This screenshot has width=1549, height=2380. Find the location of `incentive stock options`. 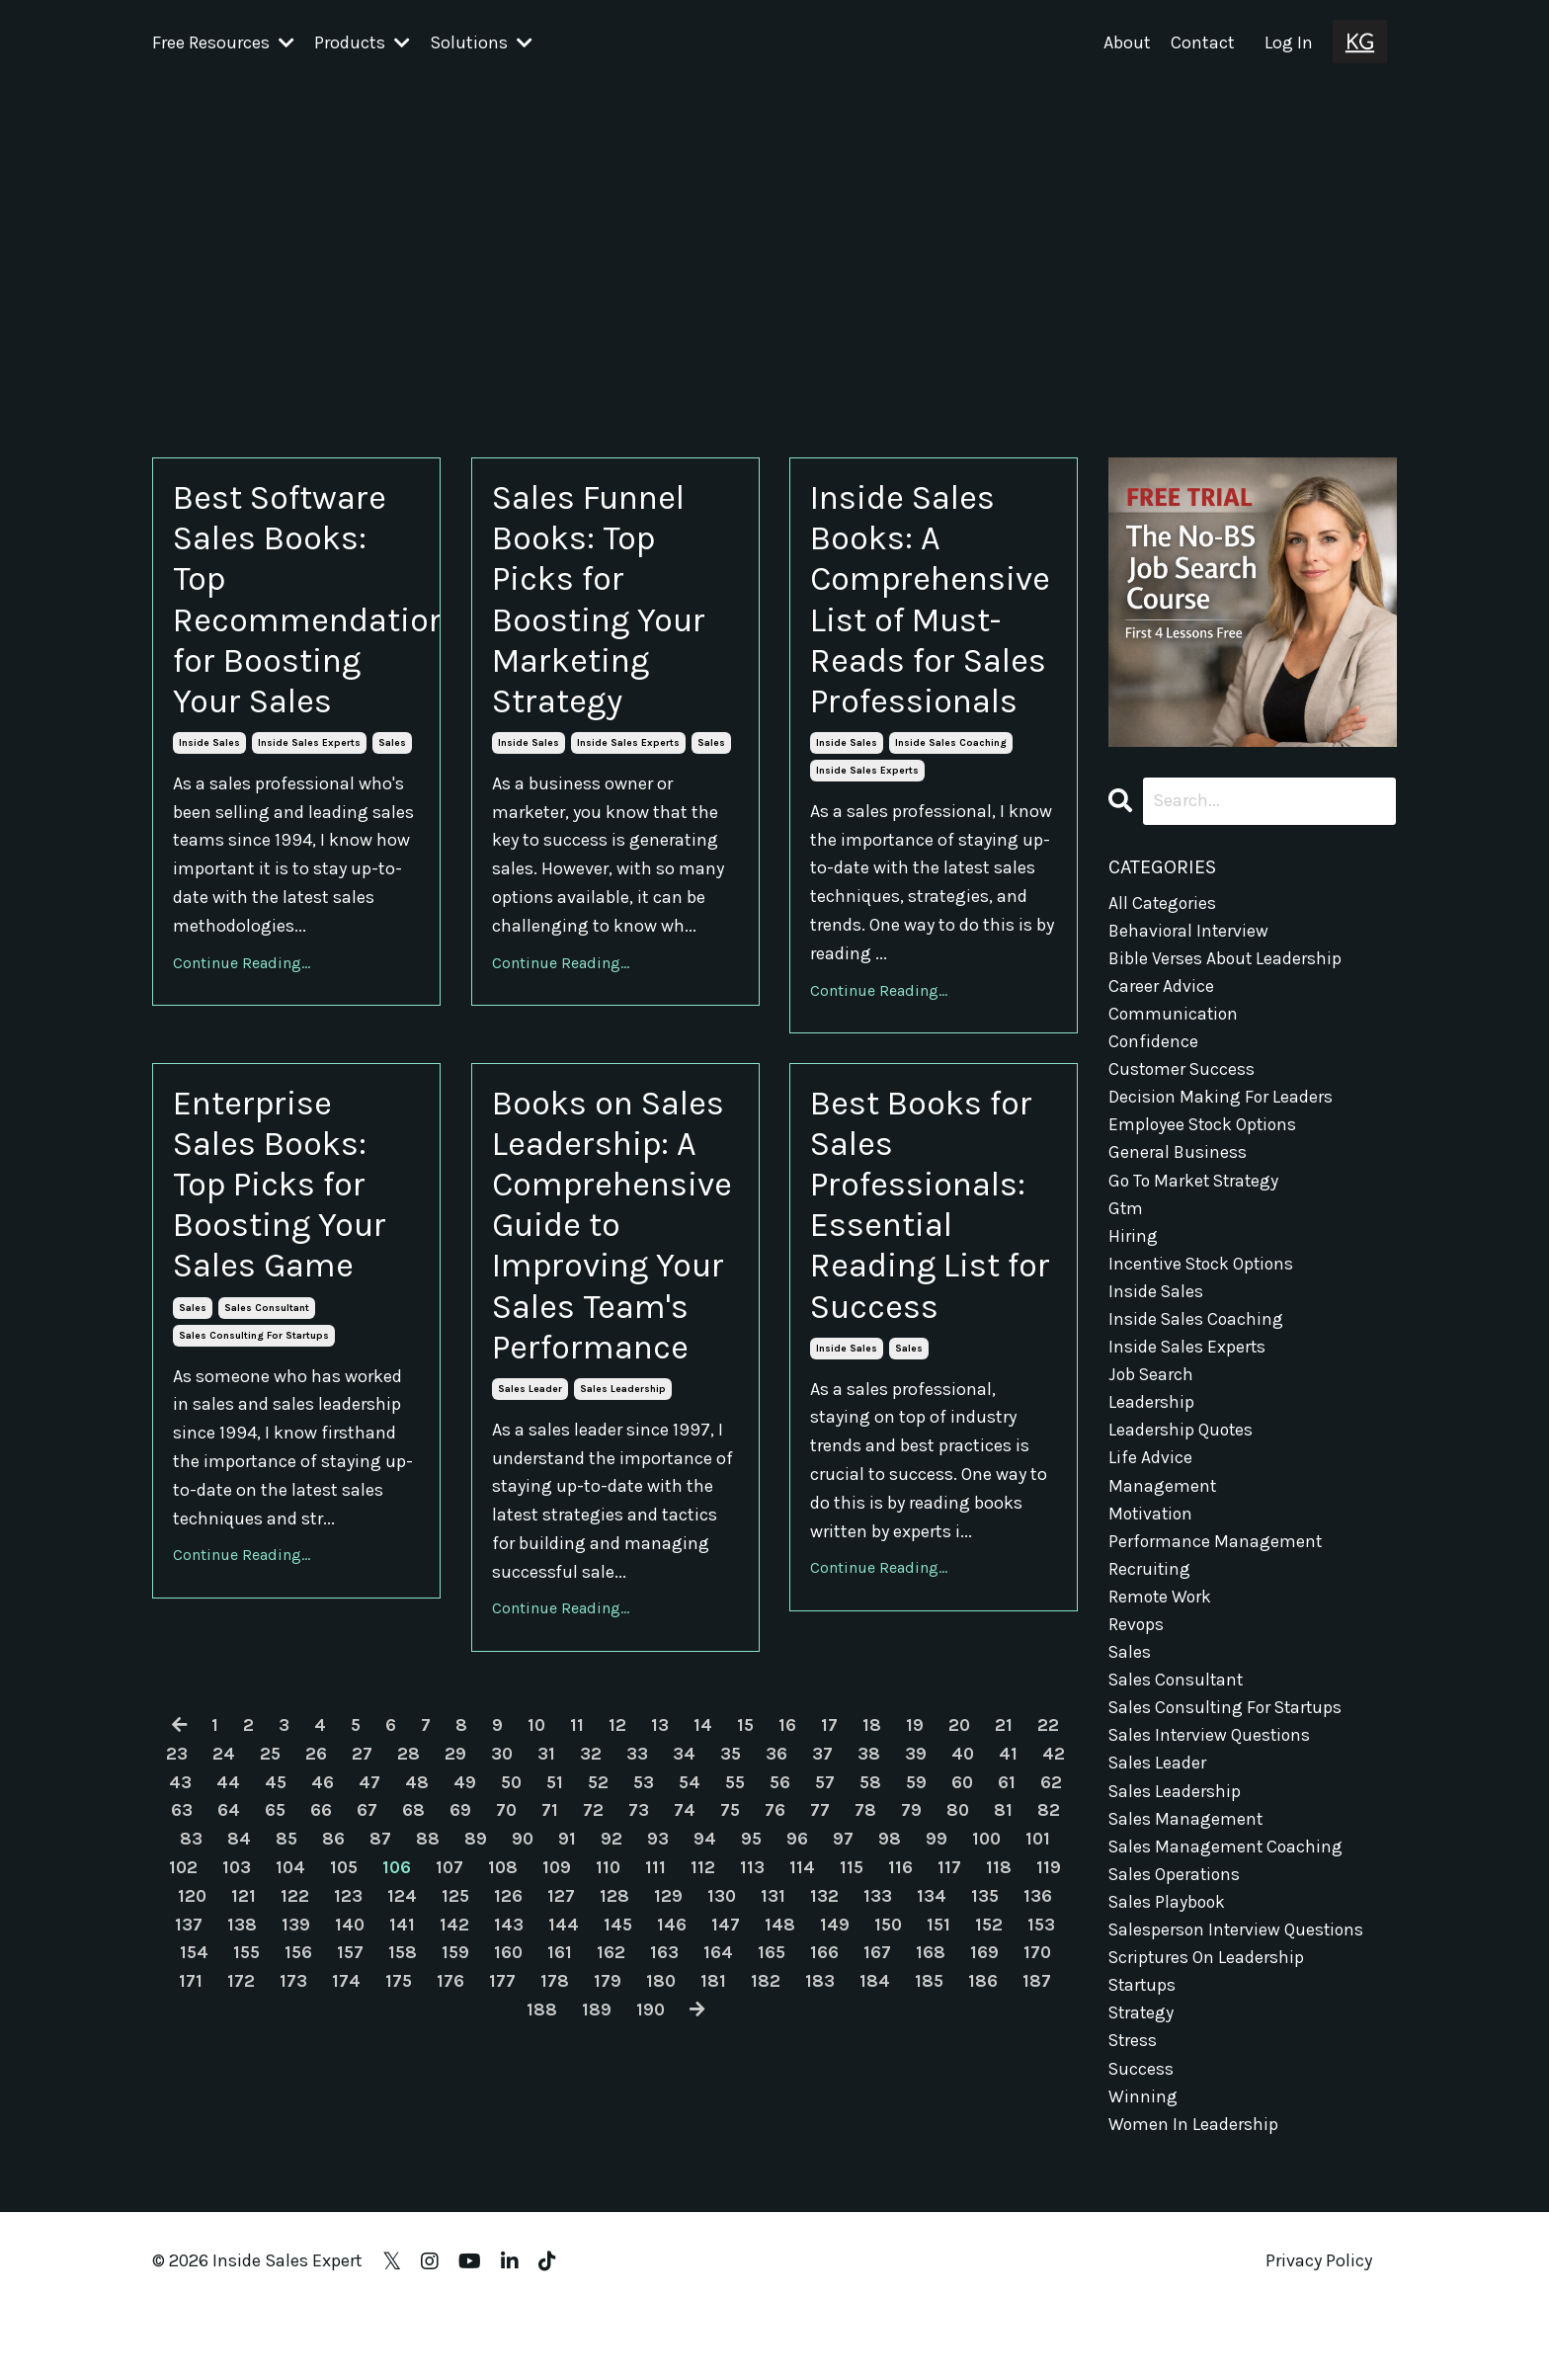

incentive stock options is located at coordinates (1203, 1271).